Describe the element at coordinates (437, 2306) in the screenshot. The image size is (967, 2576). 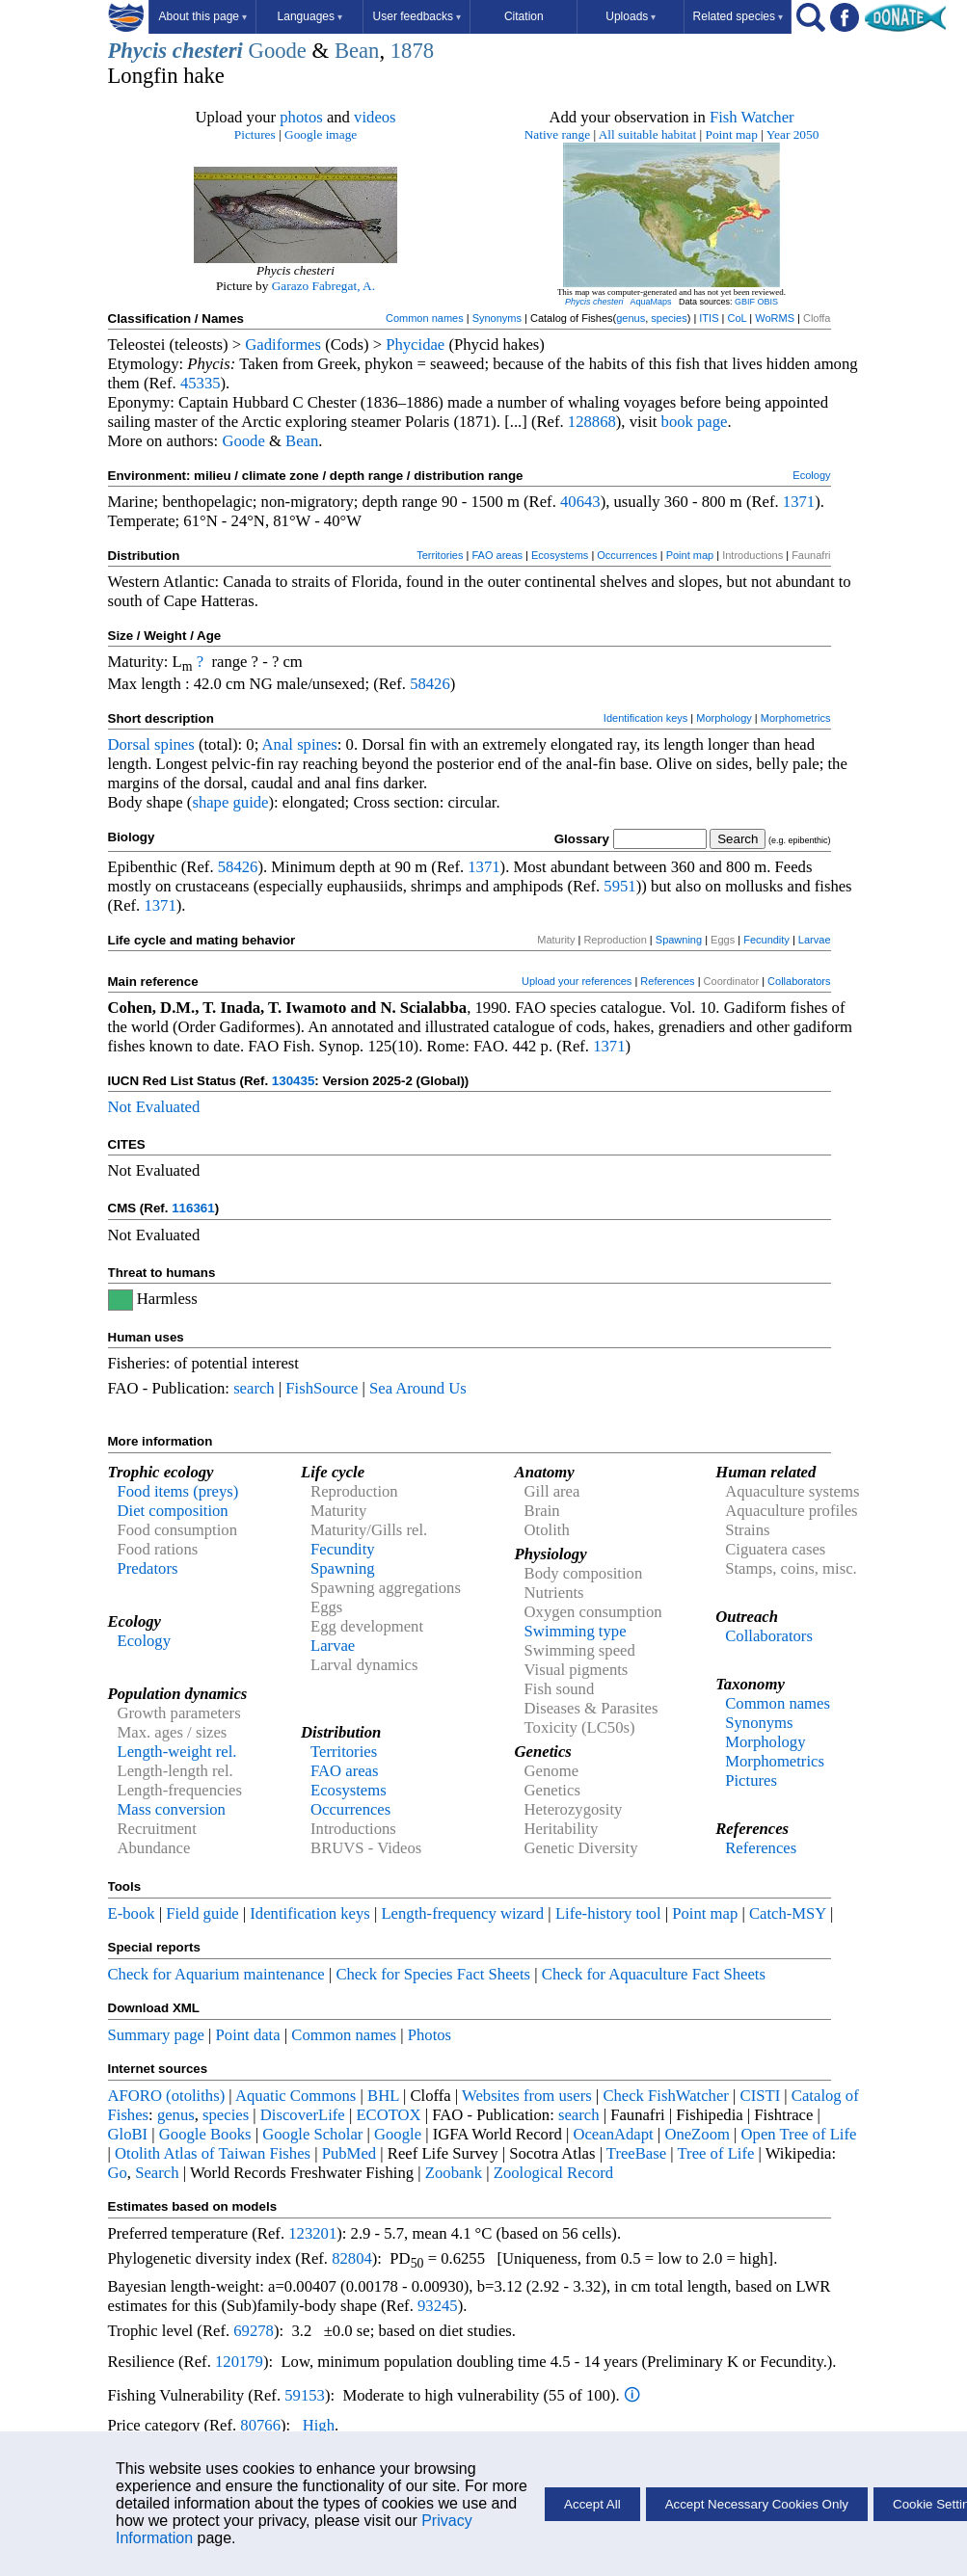
I see `93245` at that location.